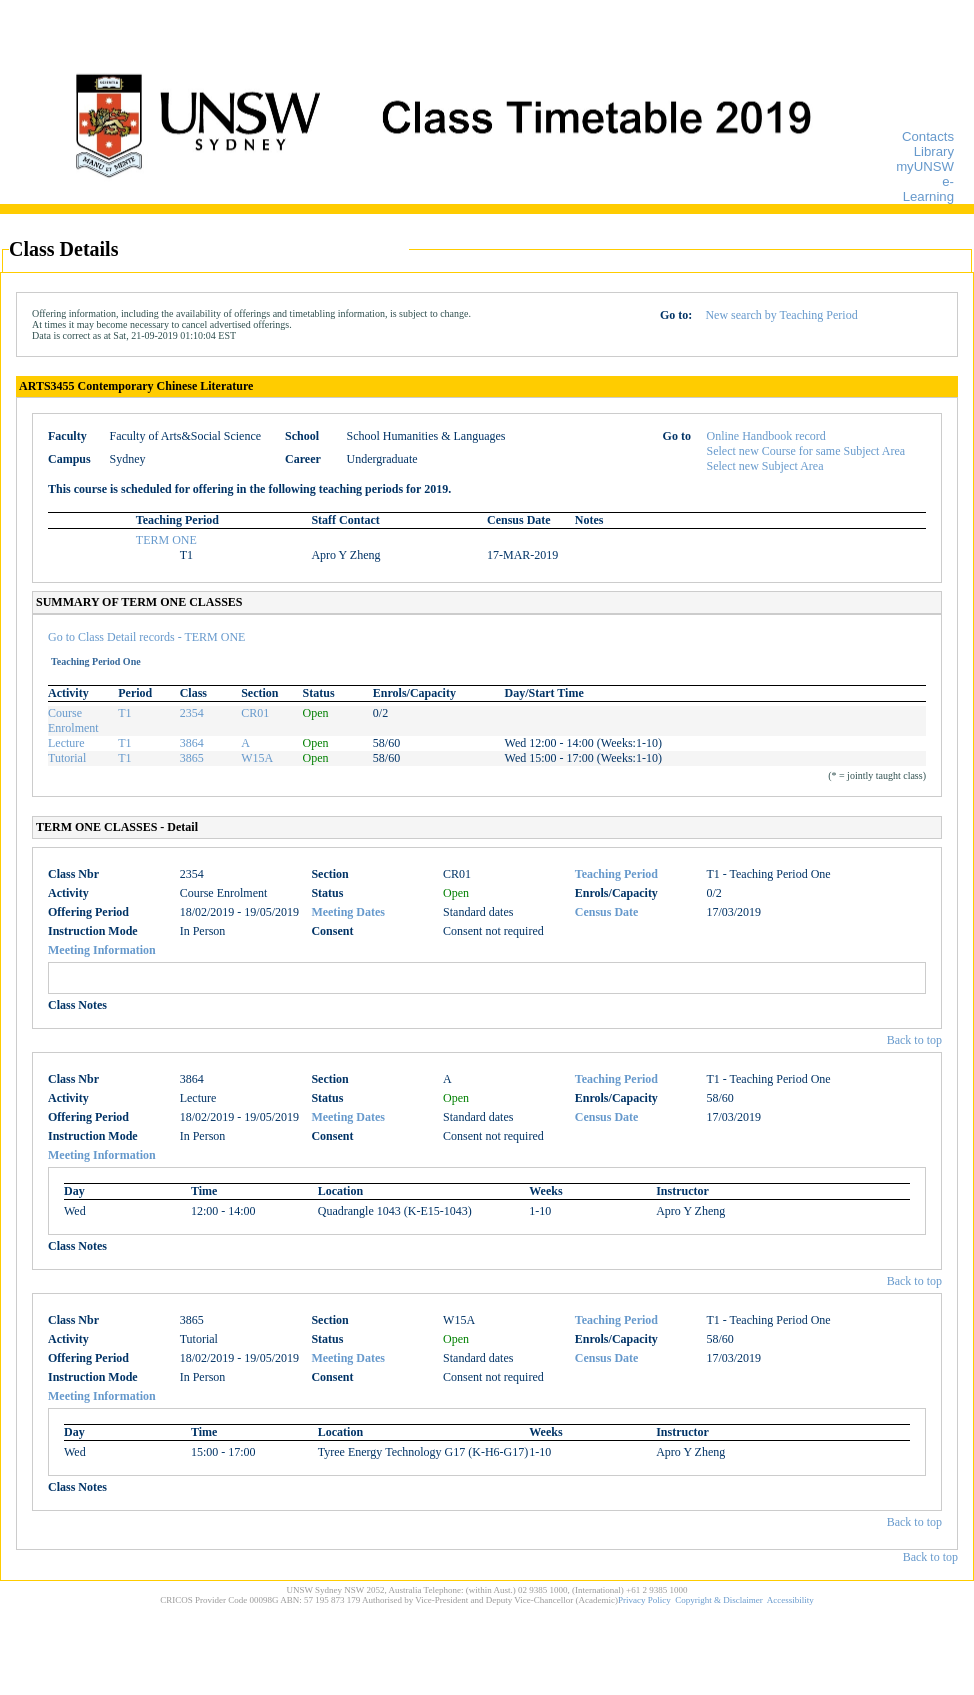  I want to click on e-Learning, so click(928, 189).